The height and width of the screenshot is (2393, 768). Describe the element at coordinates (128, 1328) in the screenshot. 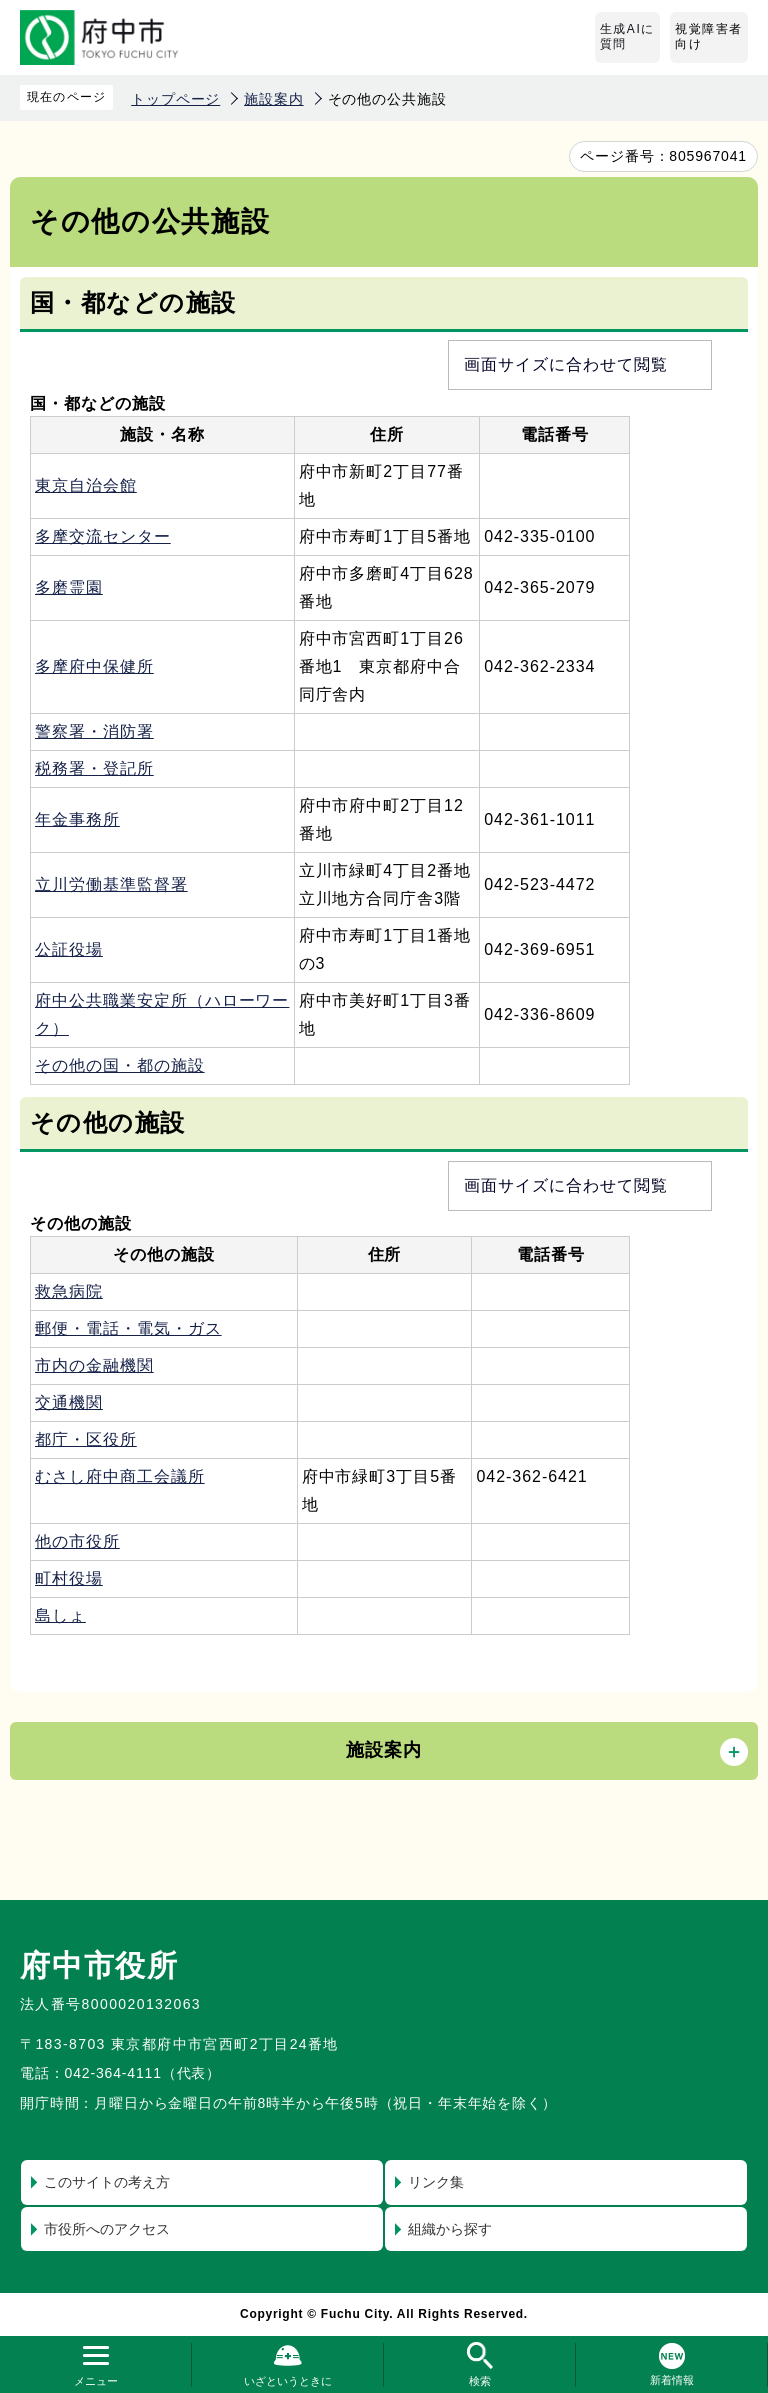

I see `郵便・電話・電気・ガス` at that location.